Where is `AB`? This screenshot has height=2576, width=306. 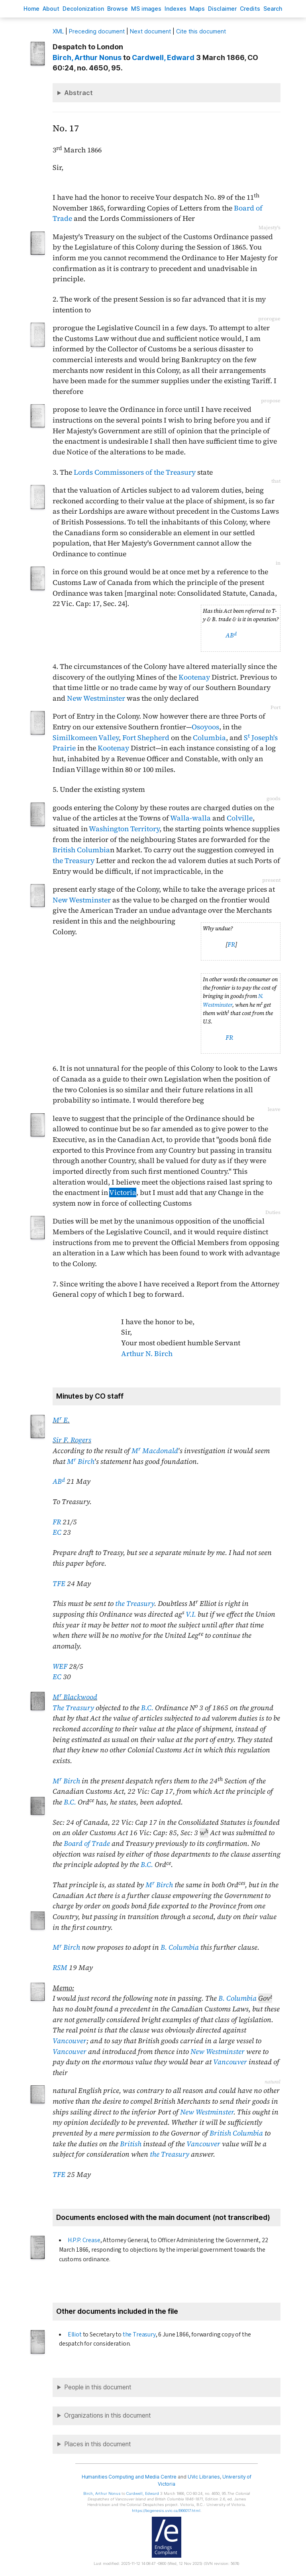
AB is located at coordinates (231, 635).